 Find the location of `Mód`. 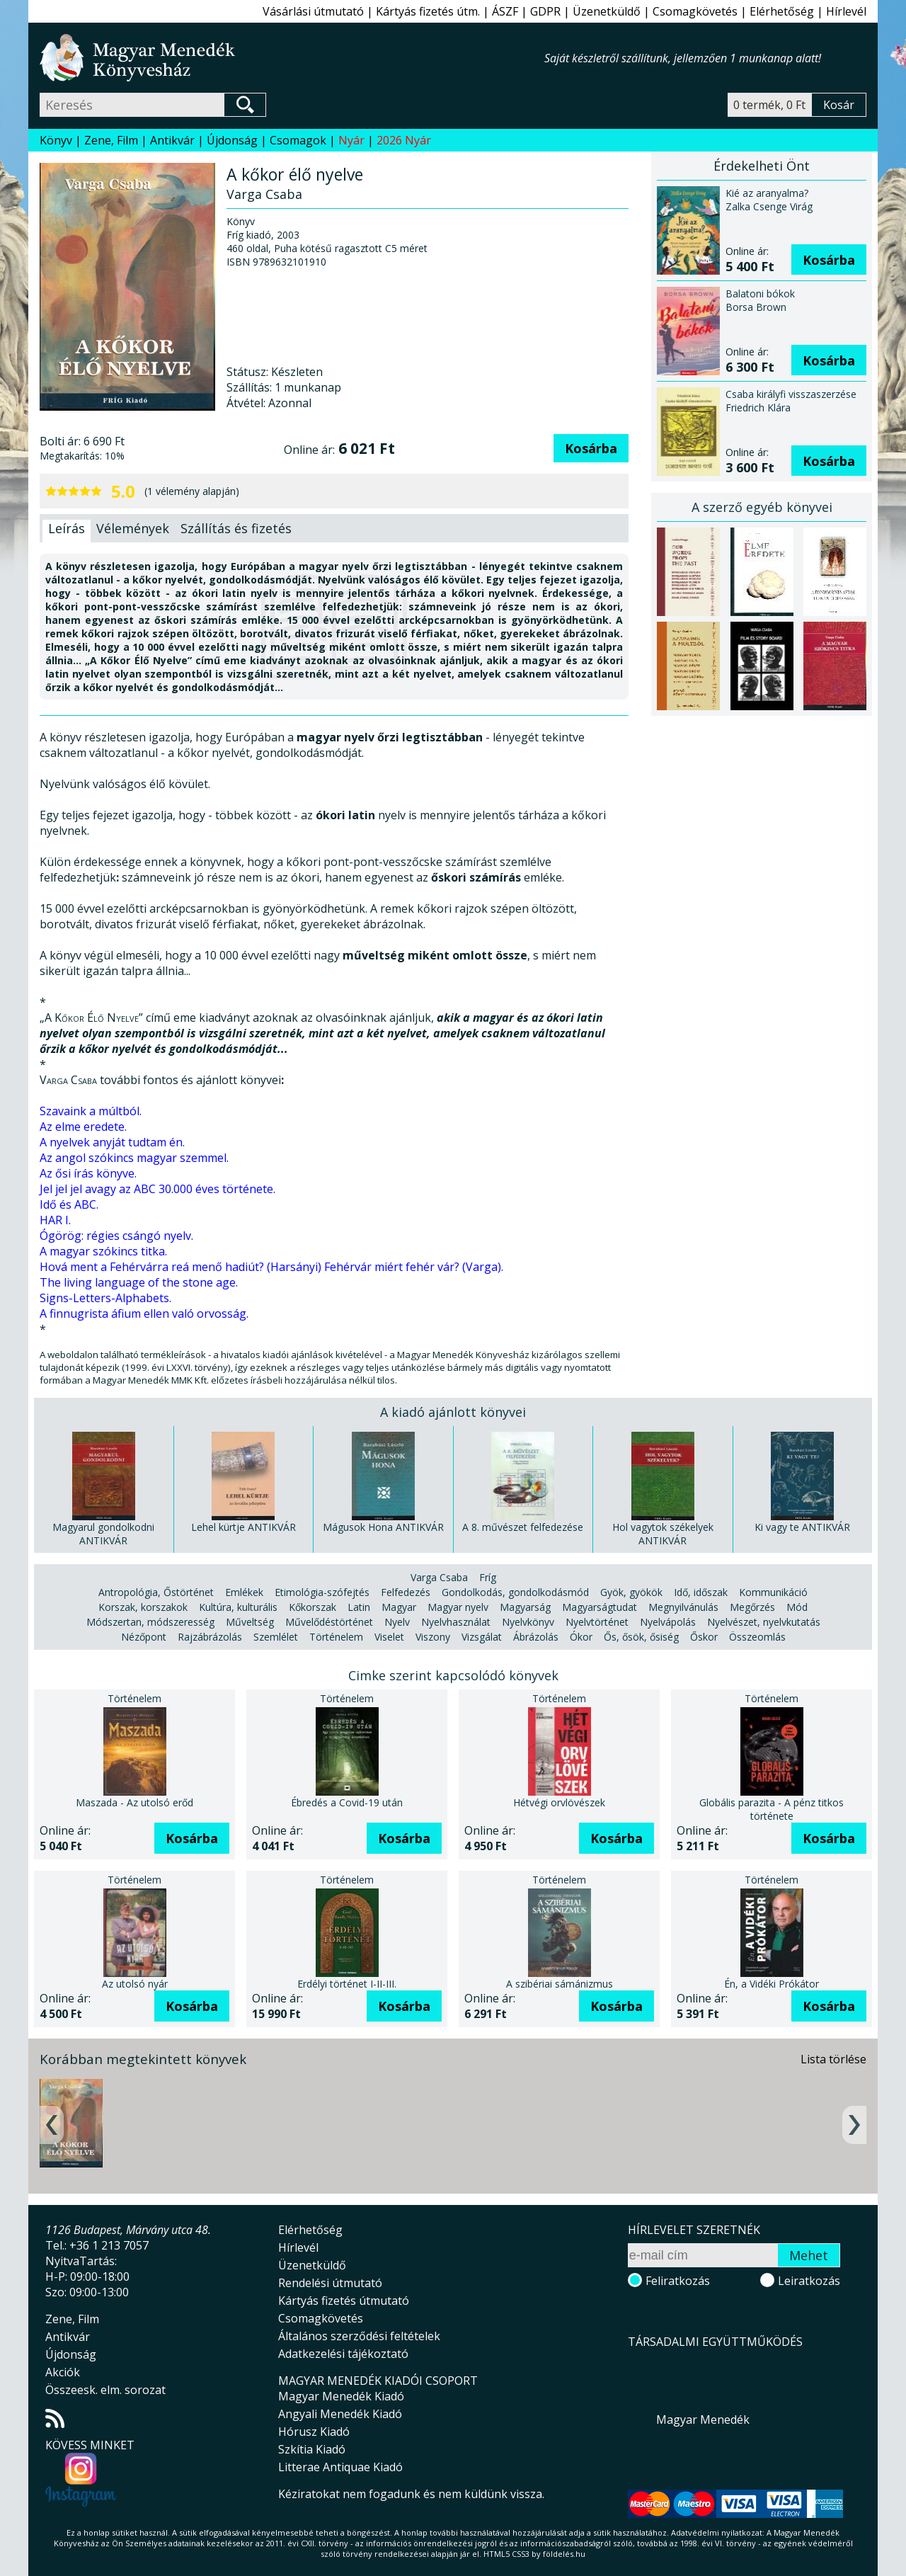

Mód is located at coordinates (797, 1607).